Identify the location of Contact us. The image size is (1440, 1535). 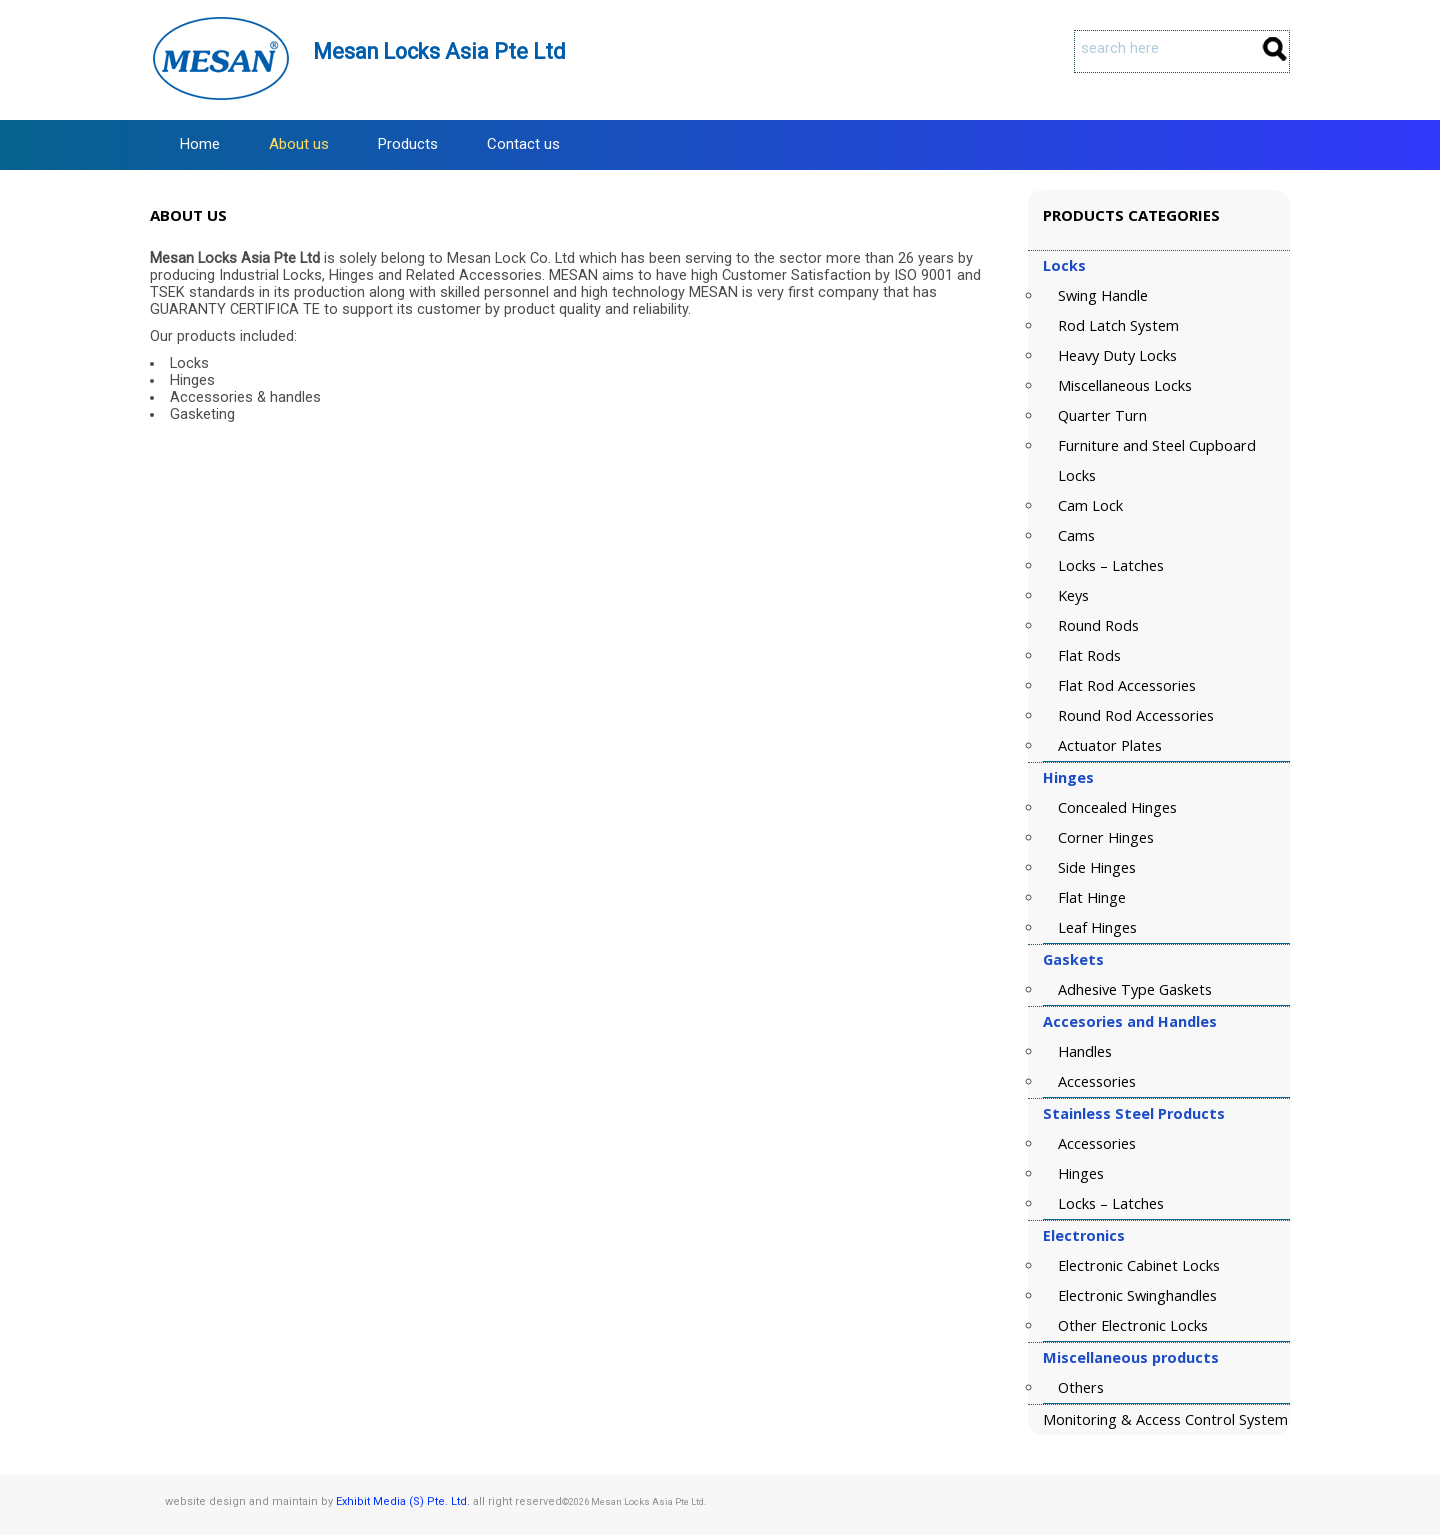
(523, 144).